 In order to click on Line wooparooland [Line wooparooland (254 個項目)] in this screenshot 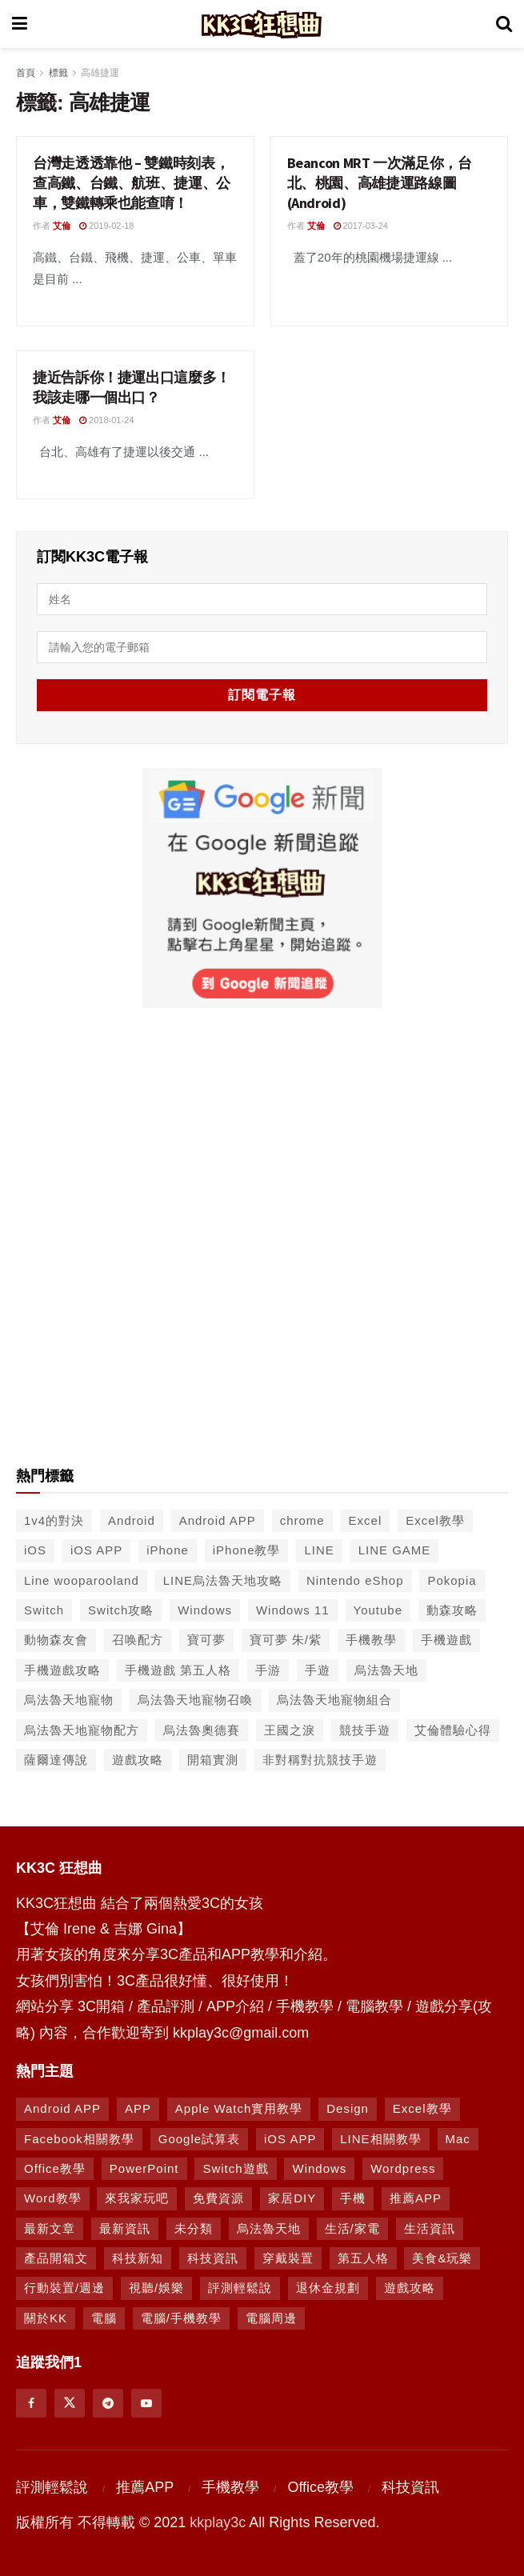, I will do `click(81, 1580)`.